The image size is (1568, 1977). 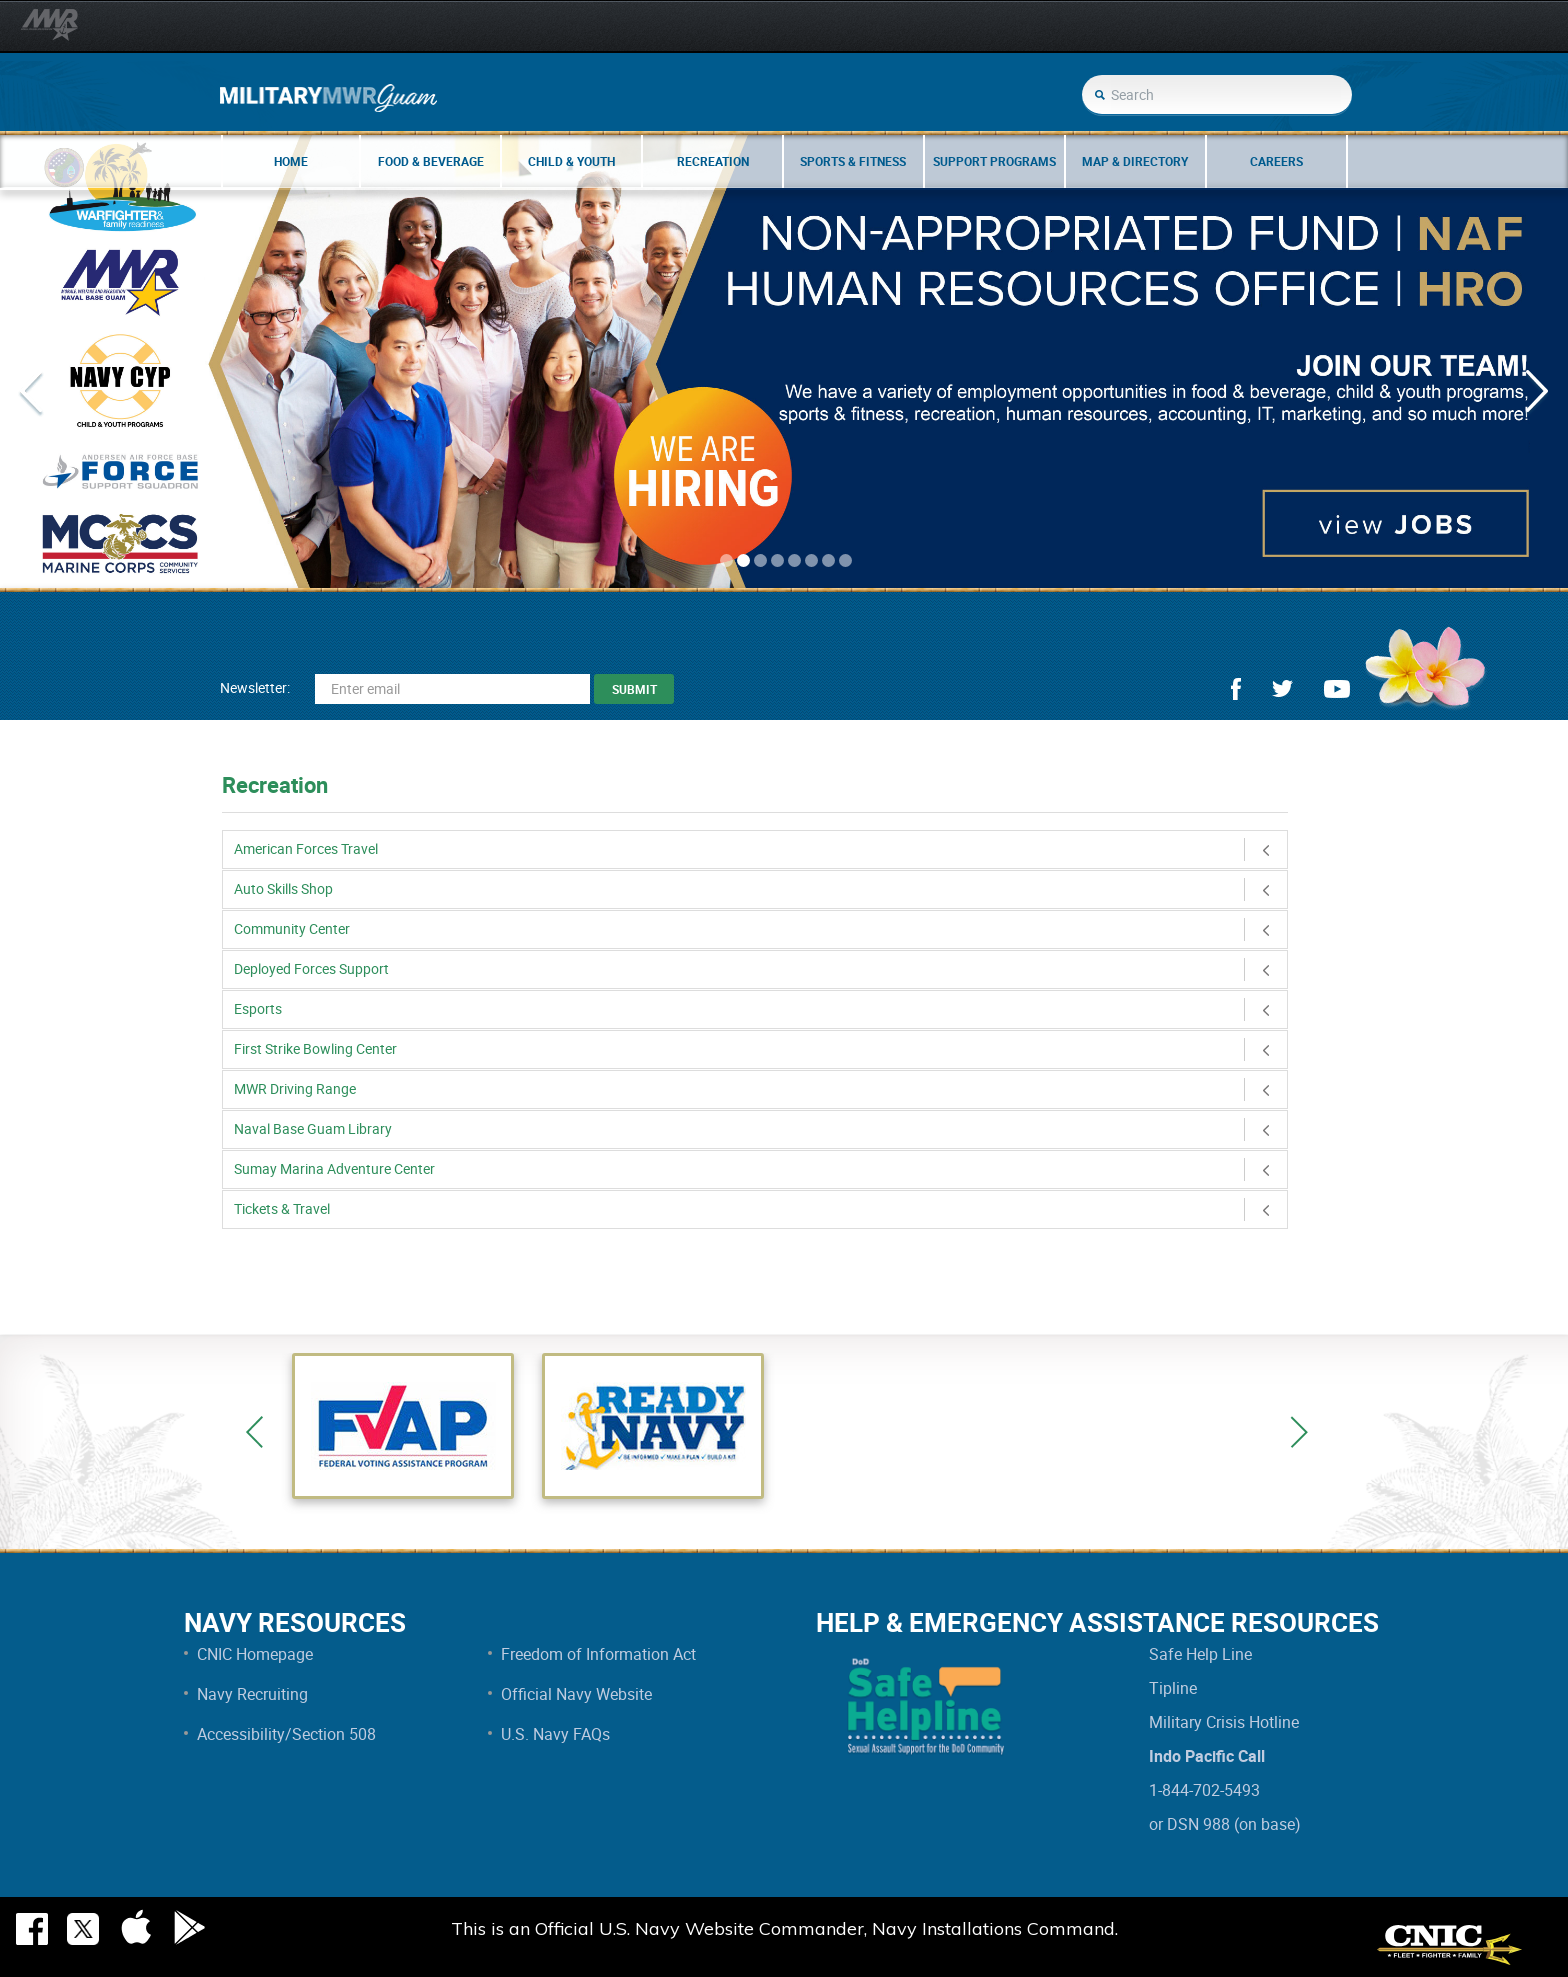 What do you see at coordinates (994, 161) in the screenshot?
I see `Support Programs` at bounding box center [994, 161].